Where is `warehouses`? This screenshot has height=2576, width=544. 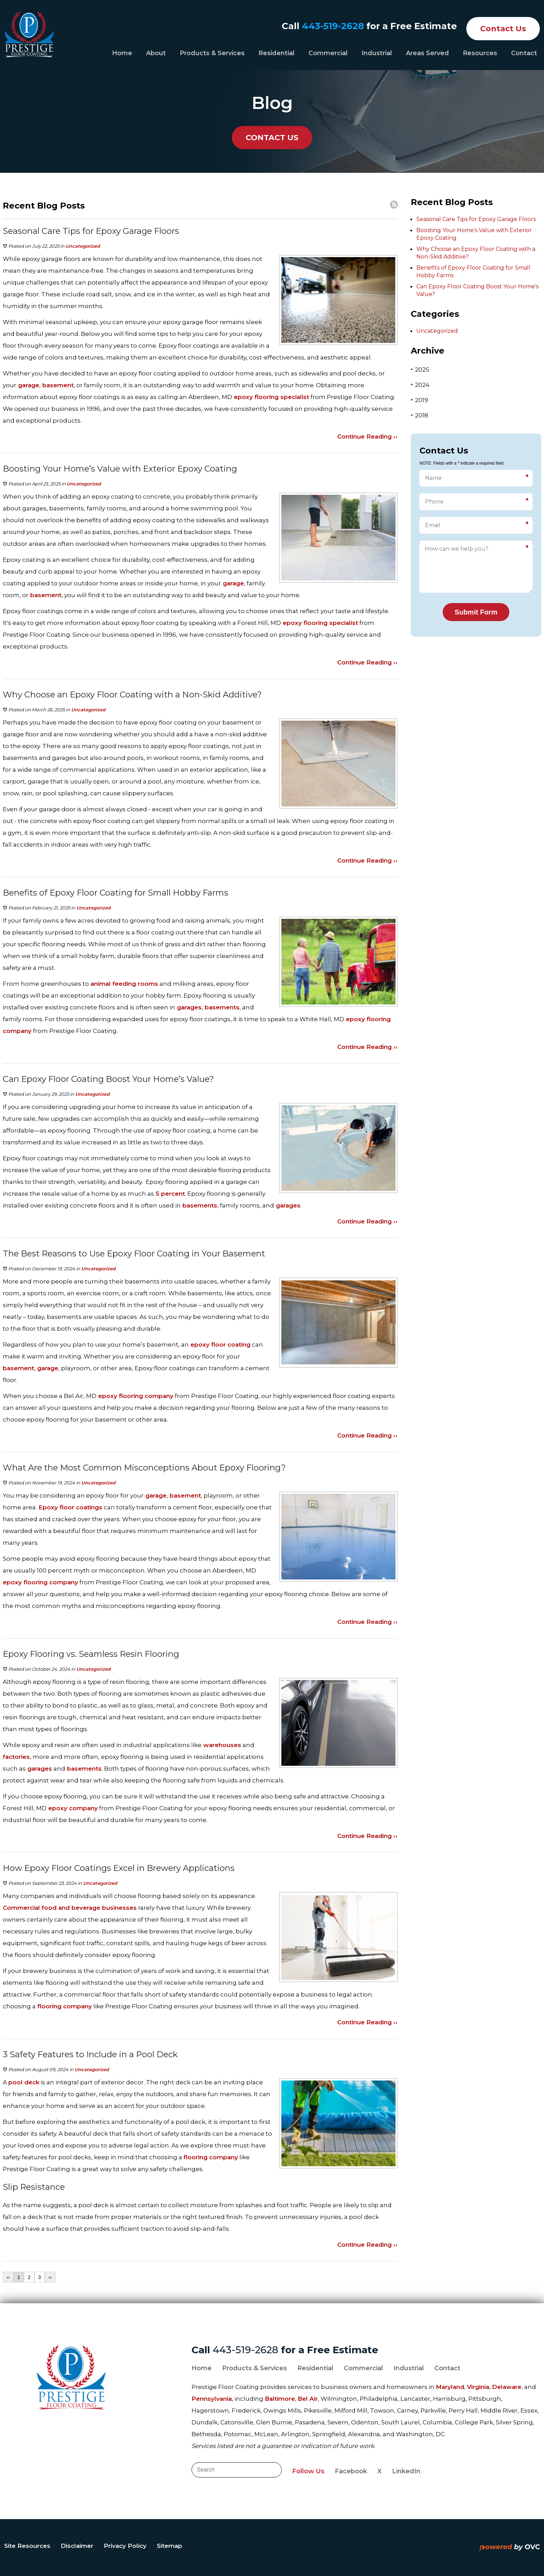
warehouses is located at coordinates (221, 1745).